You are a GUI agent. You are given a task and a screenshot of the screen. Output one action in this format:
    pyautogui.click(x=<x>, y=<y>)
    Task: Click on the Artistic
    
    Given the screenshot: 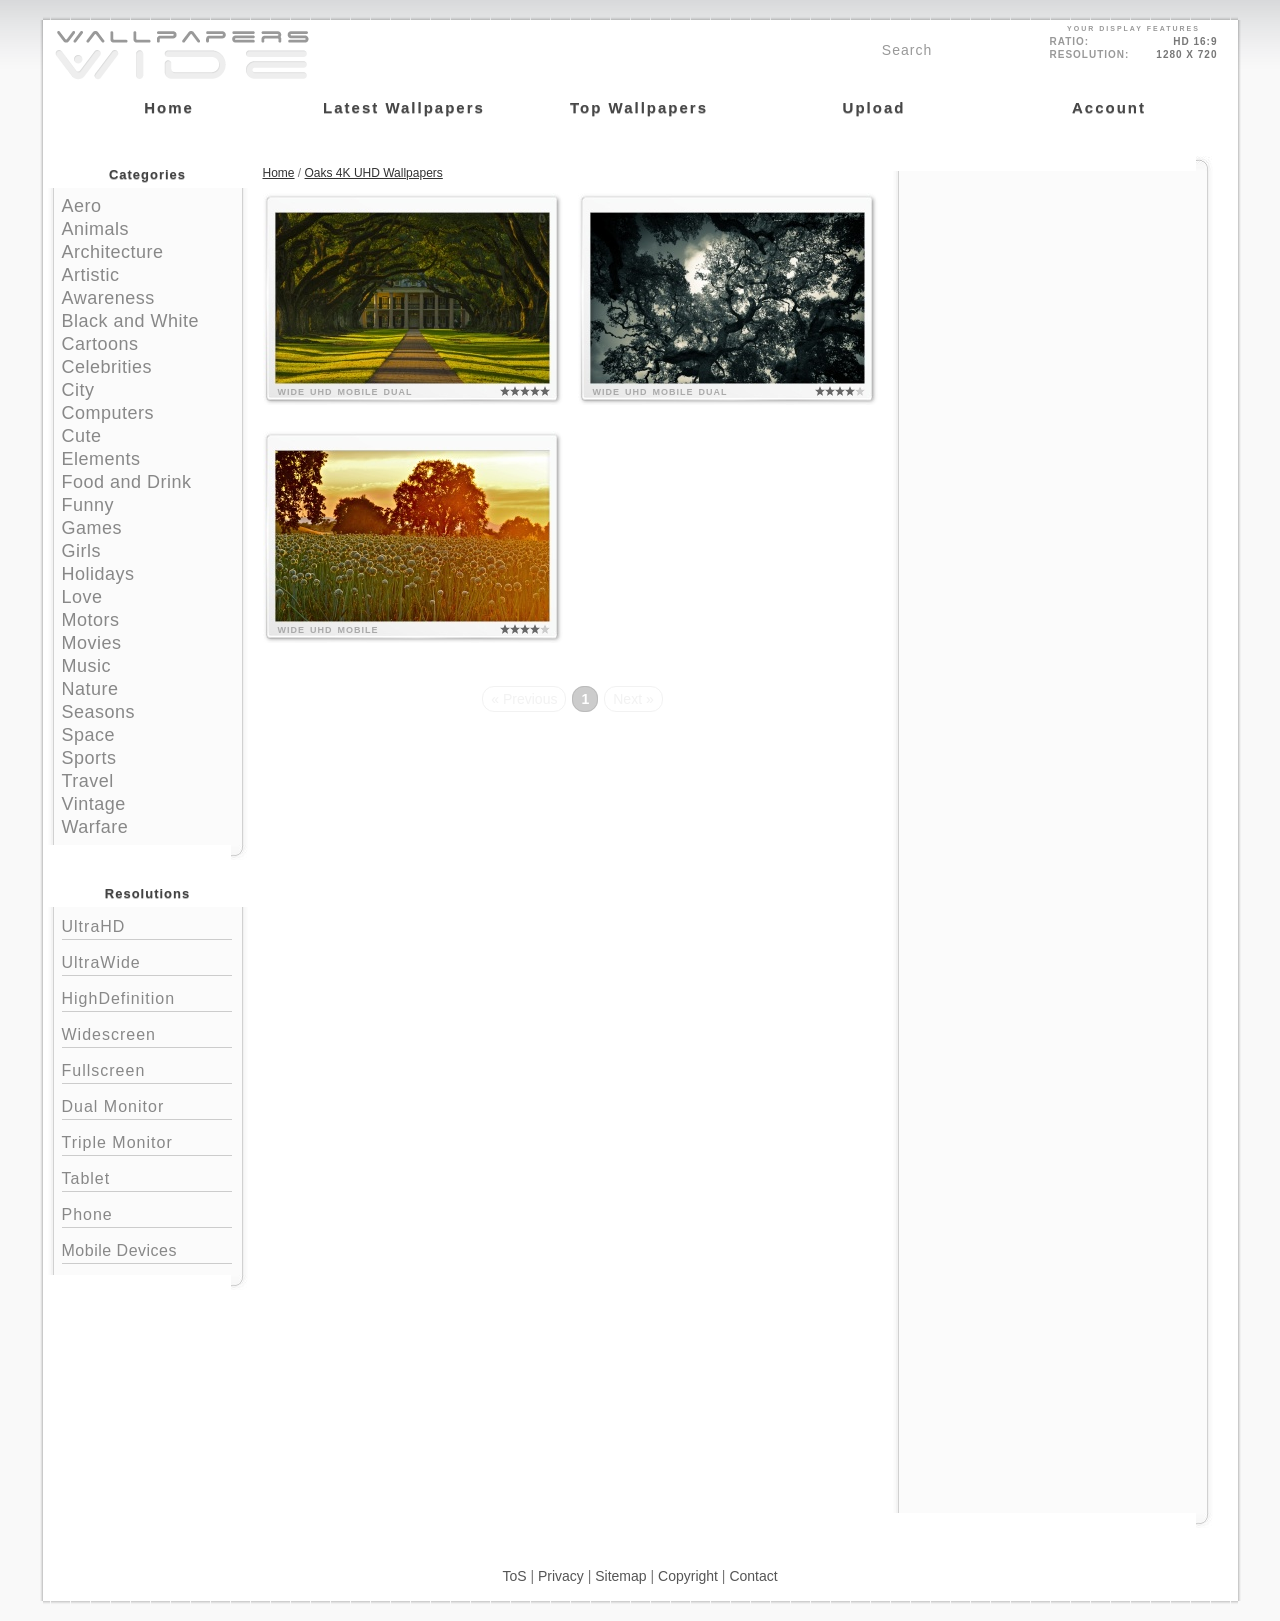 What is the action you would take?
    pyautogui.click(x=91, y=275)
    